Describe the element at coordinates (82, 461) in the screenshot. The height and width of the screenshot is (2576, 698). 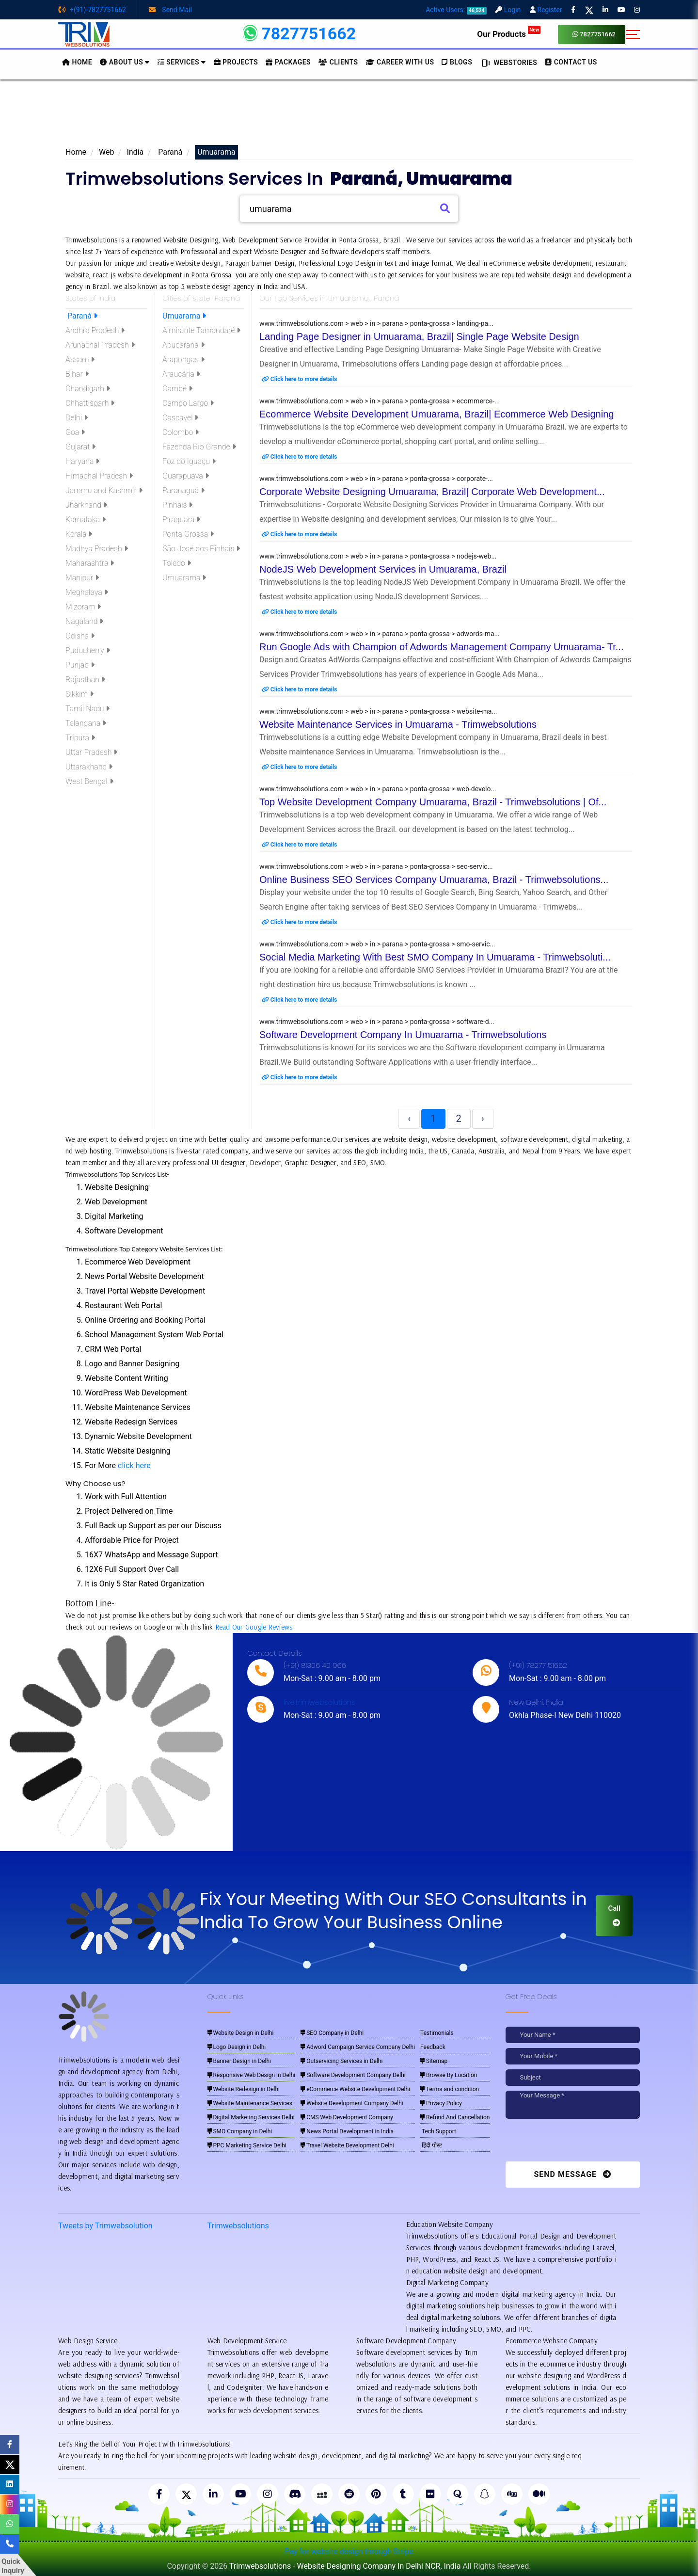
I see `Haryana` at that location.